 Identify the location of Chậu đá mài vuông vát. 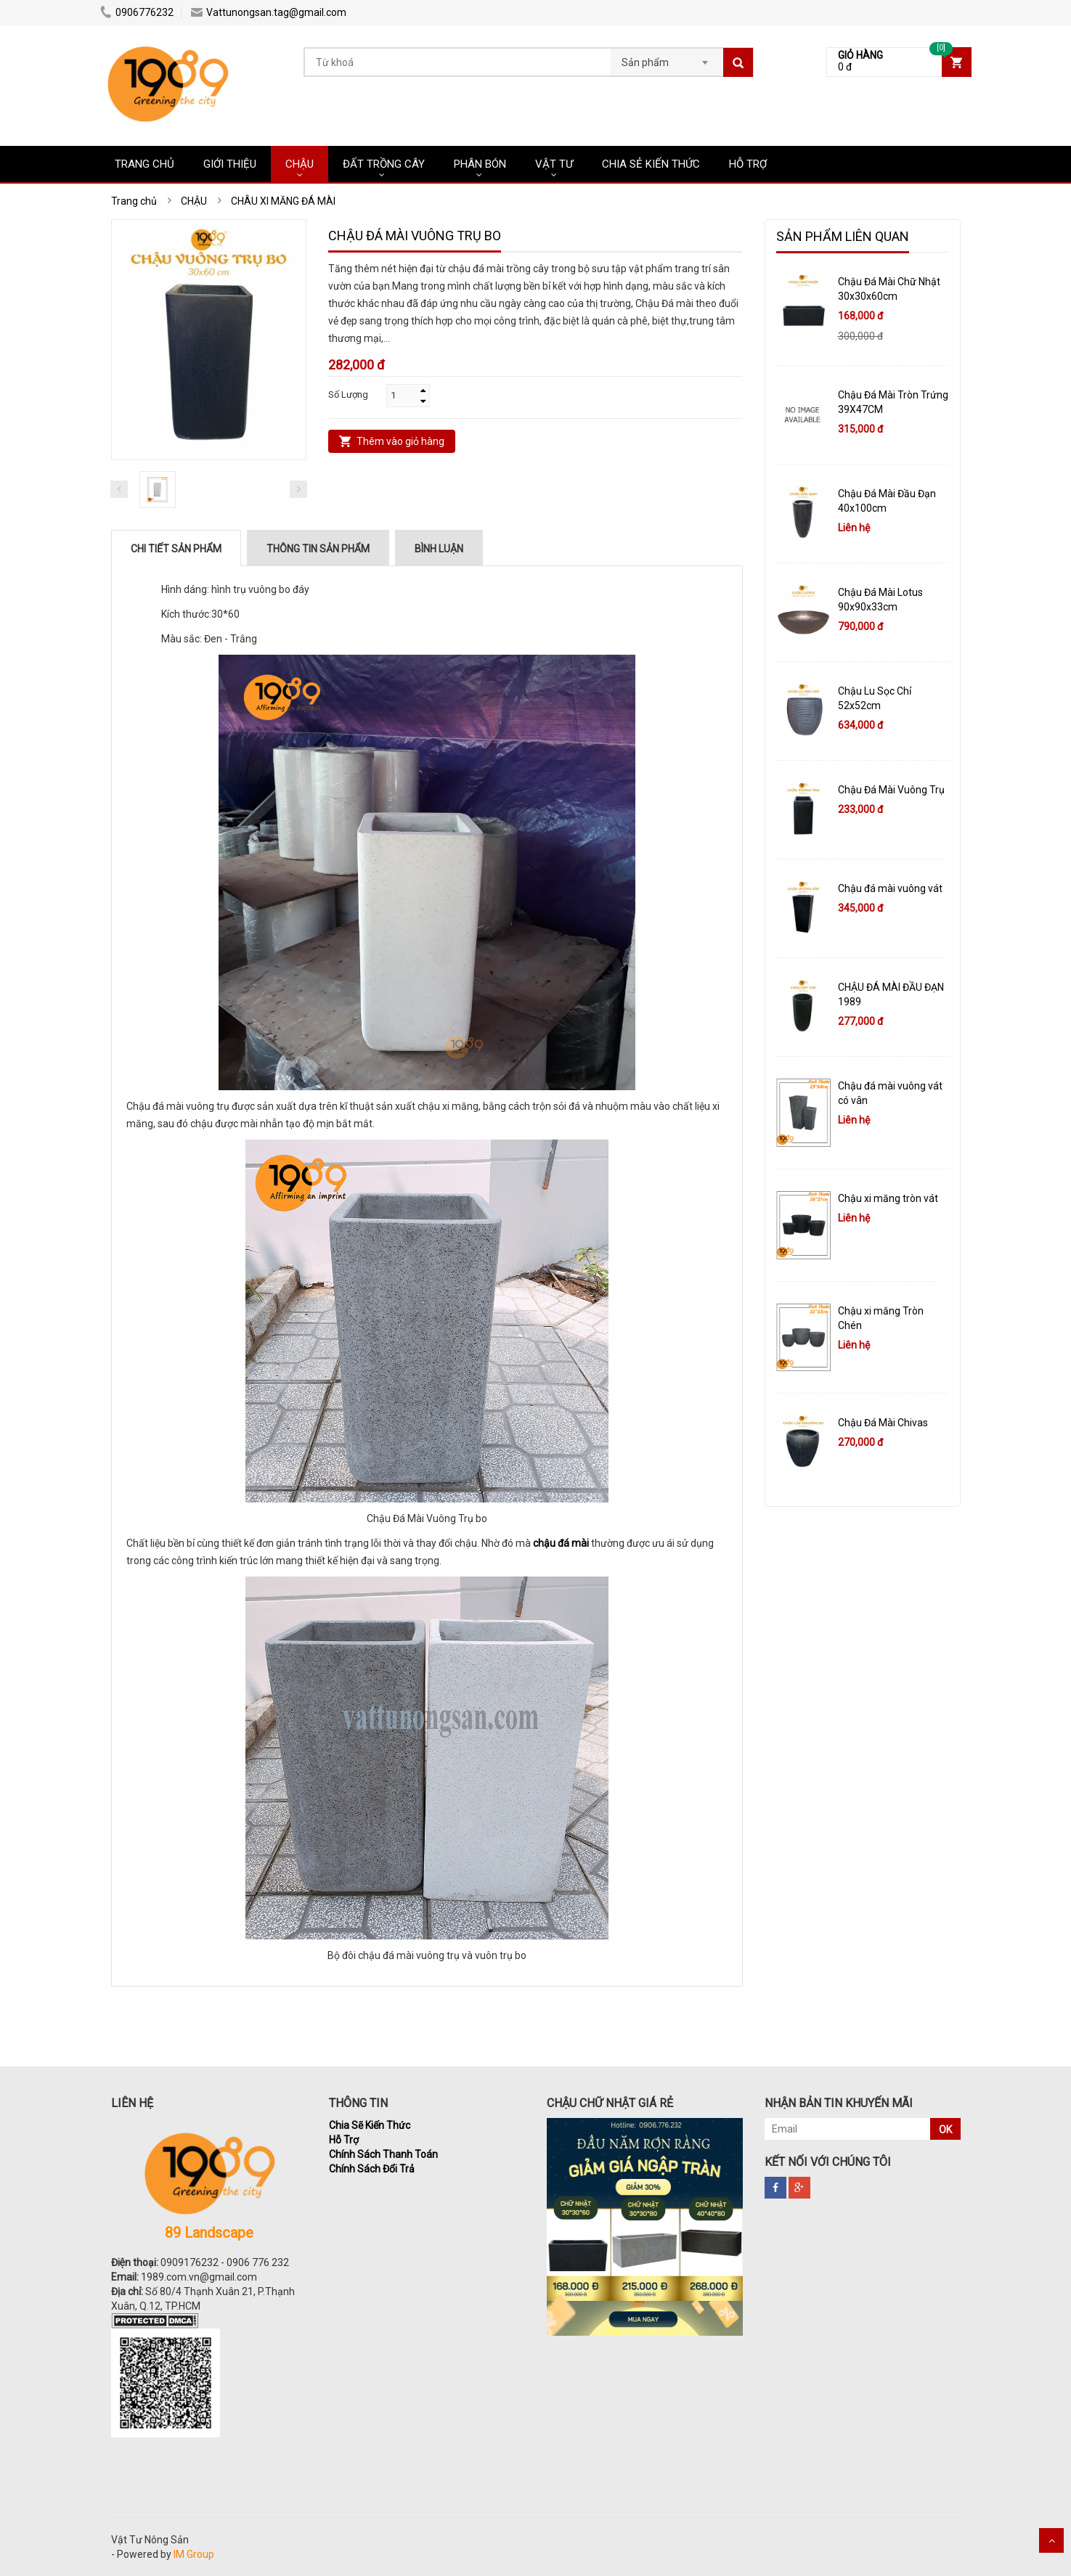
(890, 888).